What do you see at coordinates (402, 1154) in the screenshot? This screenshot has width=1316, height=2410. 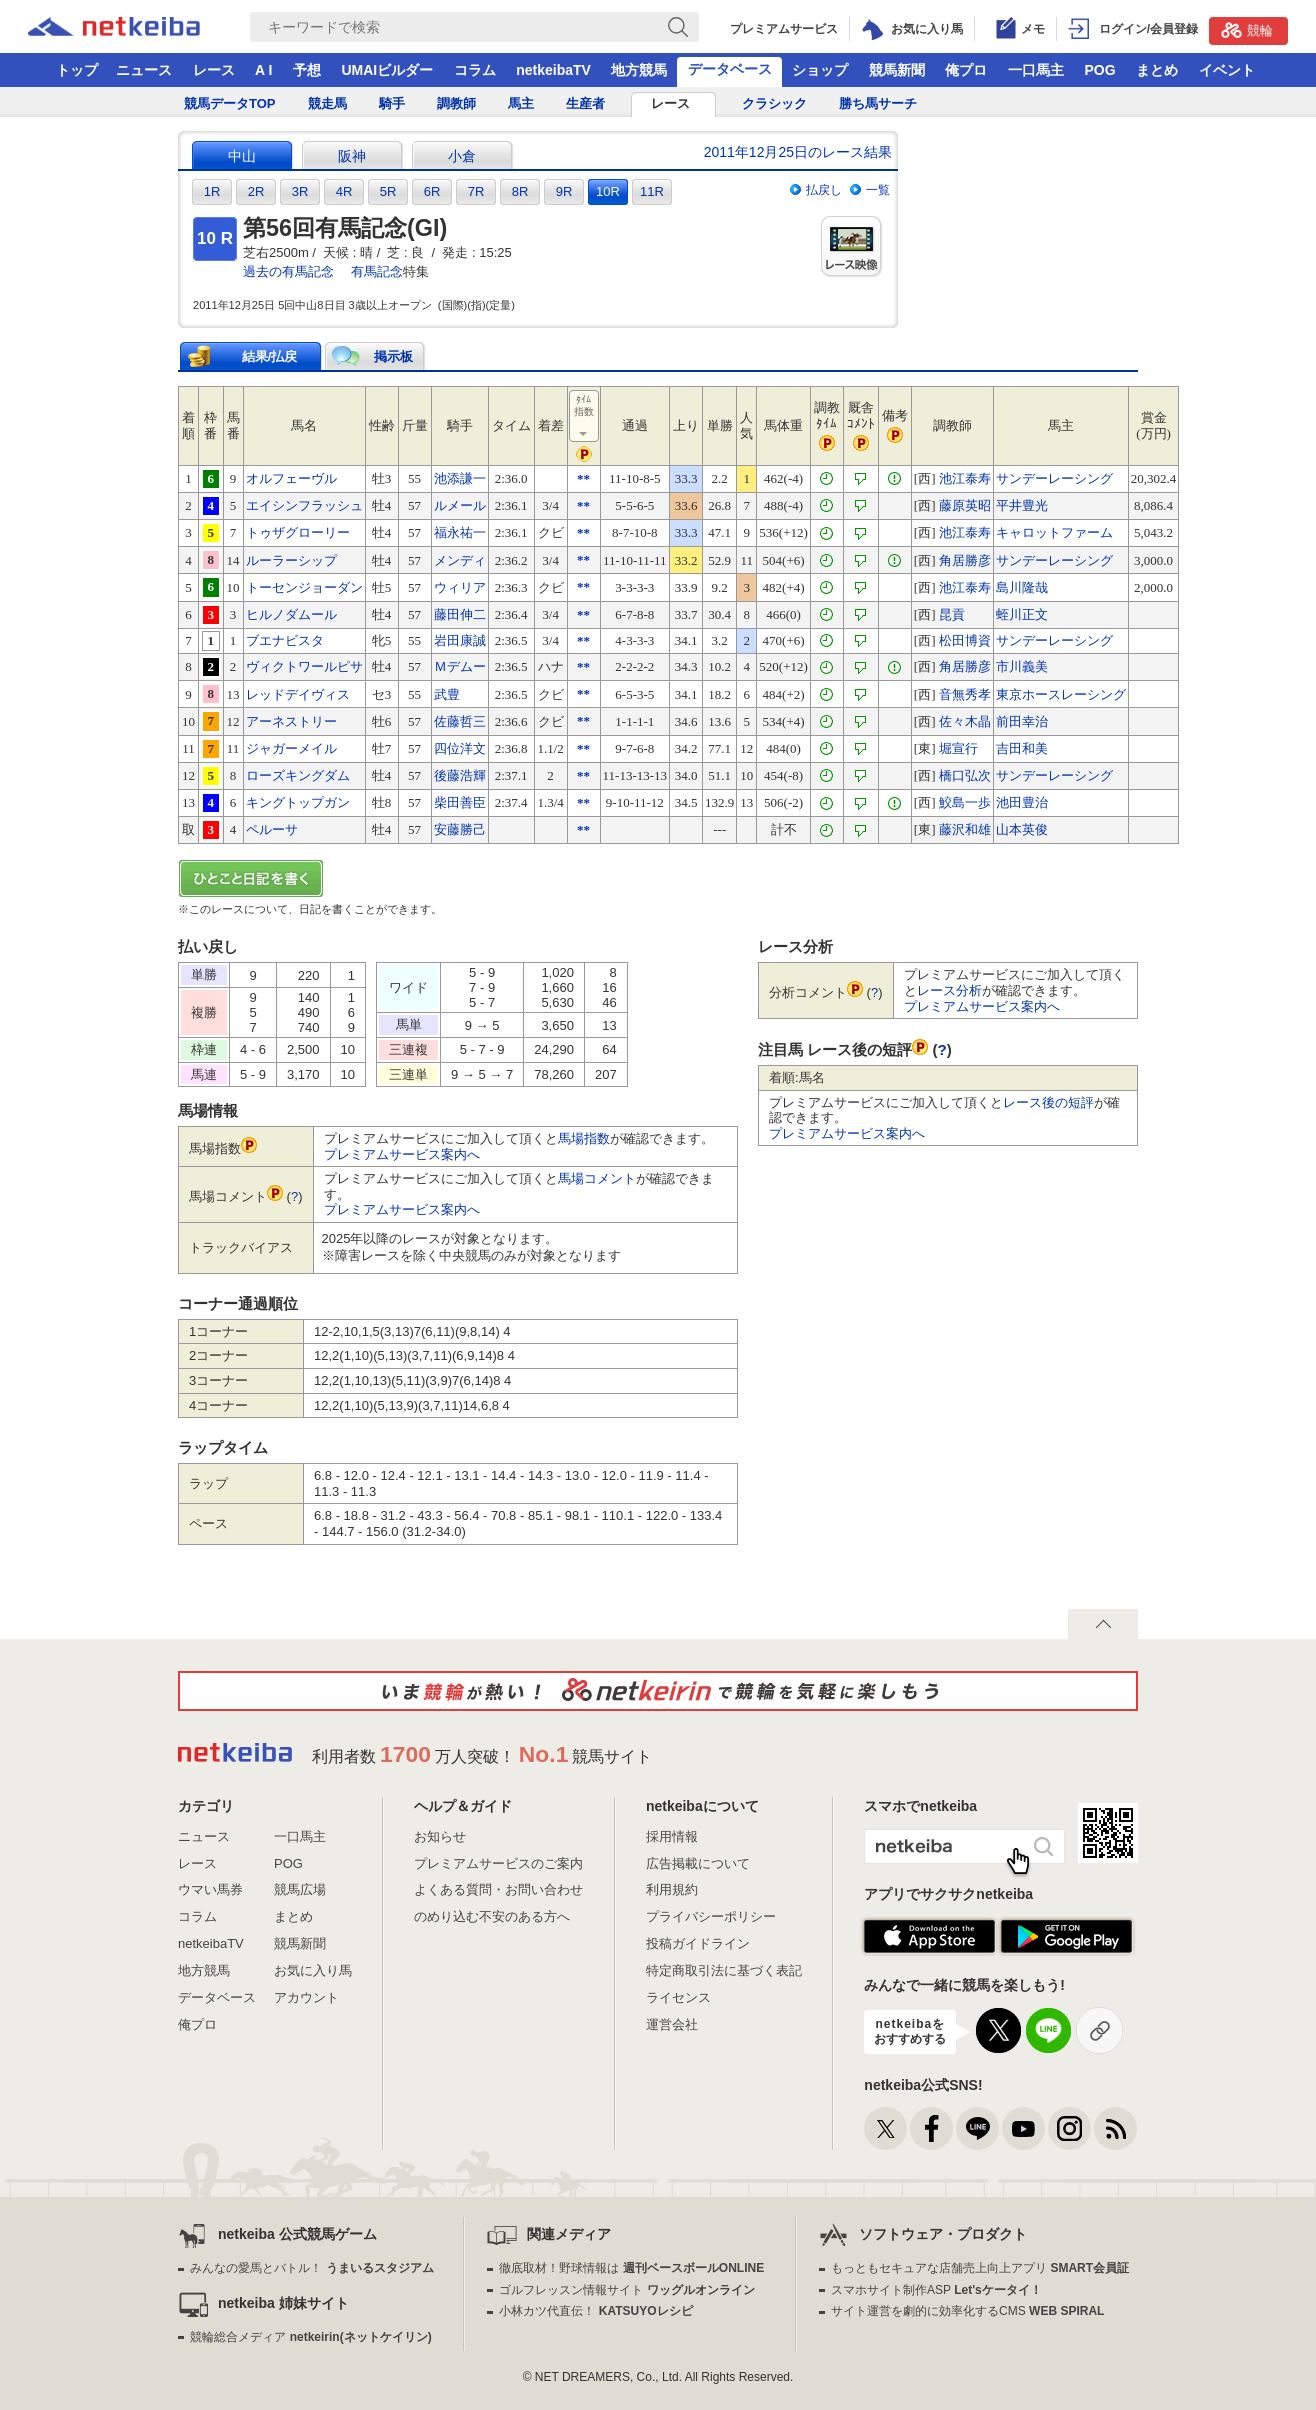 I see `プレミアムサービス案内へ` at bounding box center [402, 1154].